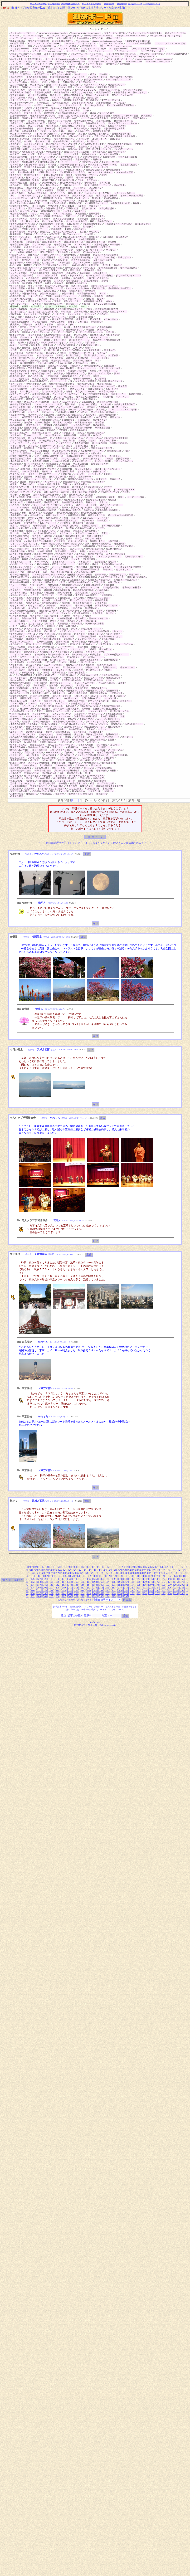  What do you see at coordinates (47, 531) in the screenshot?
I see `今日も暑い！です。` at bounding box center [47, 531].